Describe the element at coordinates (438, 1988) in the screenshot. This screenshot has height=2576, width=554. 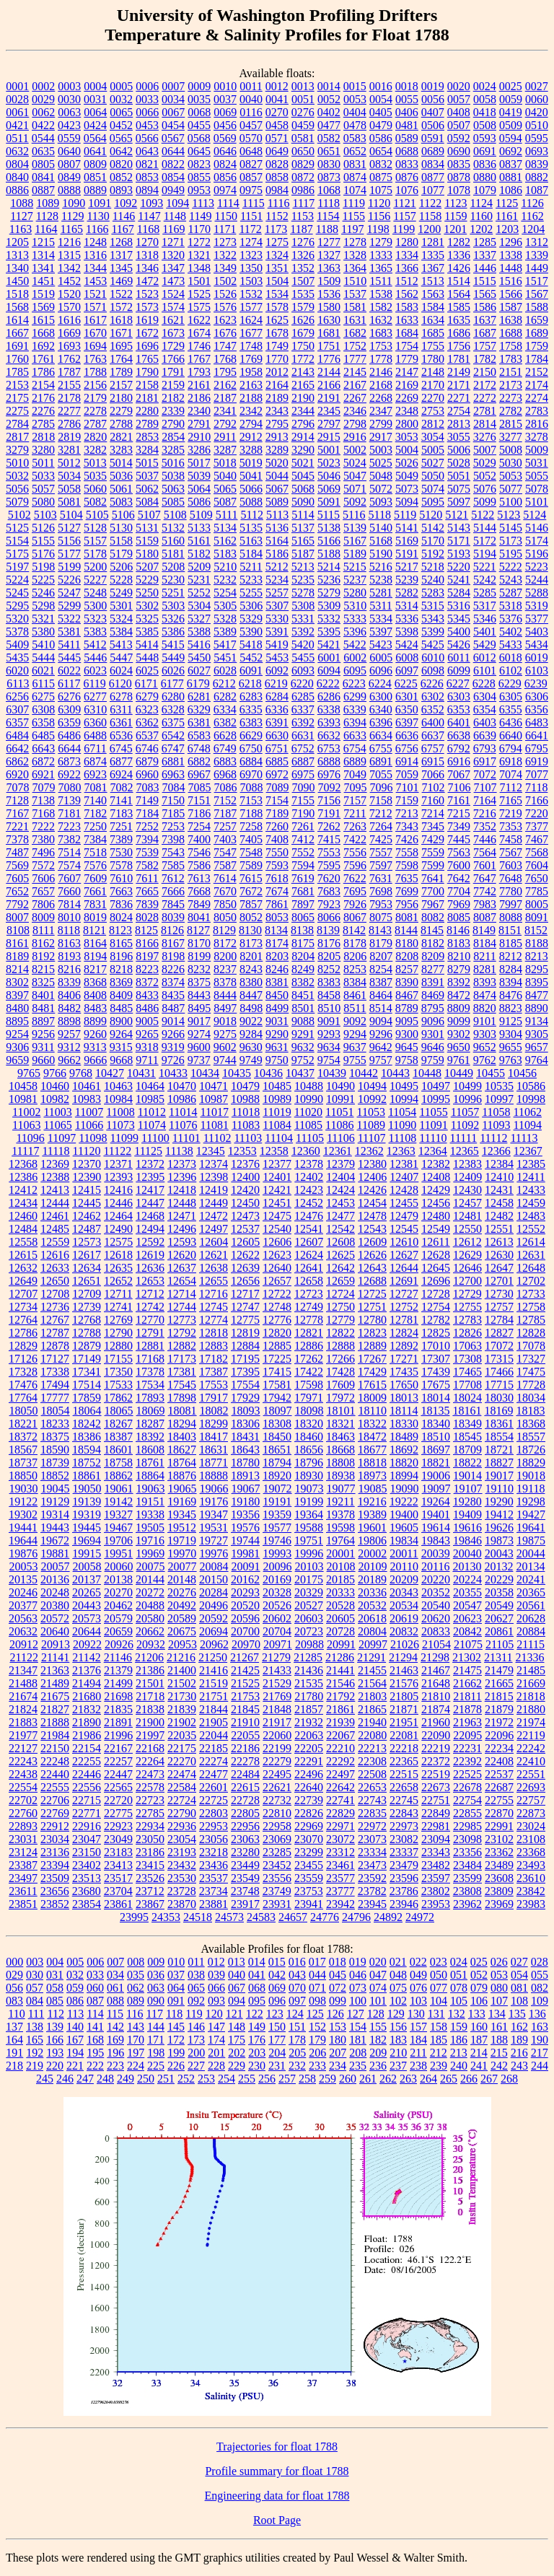
I see `077` at that location.